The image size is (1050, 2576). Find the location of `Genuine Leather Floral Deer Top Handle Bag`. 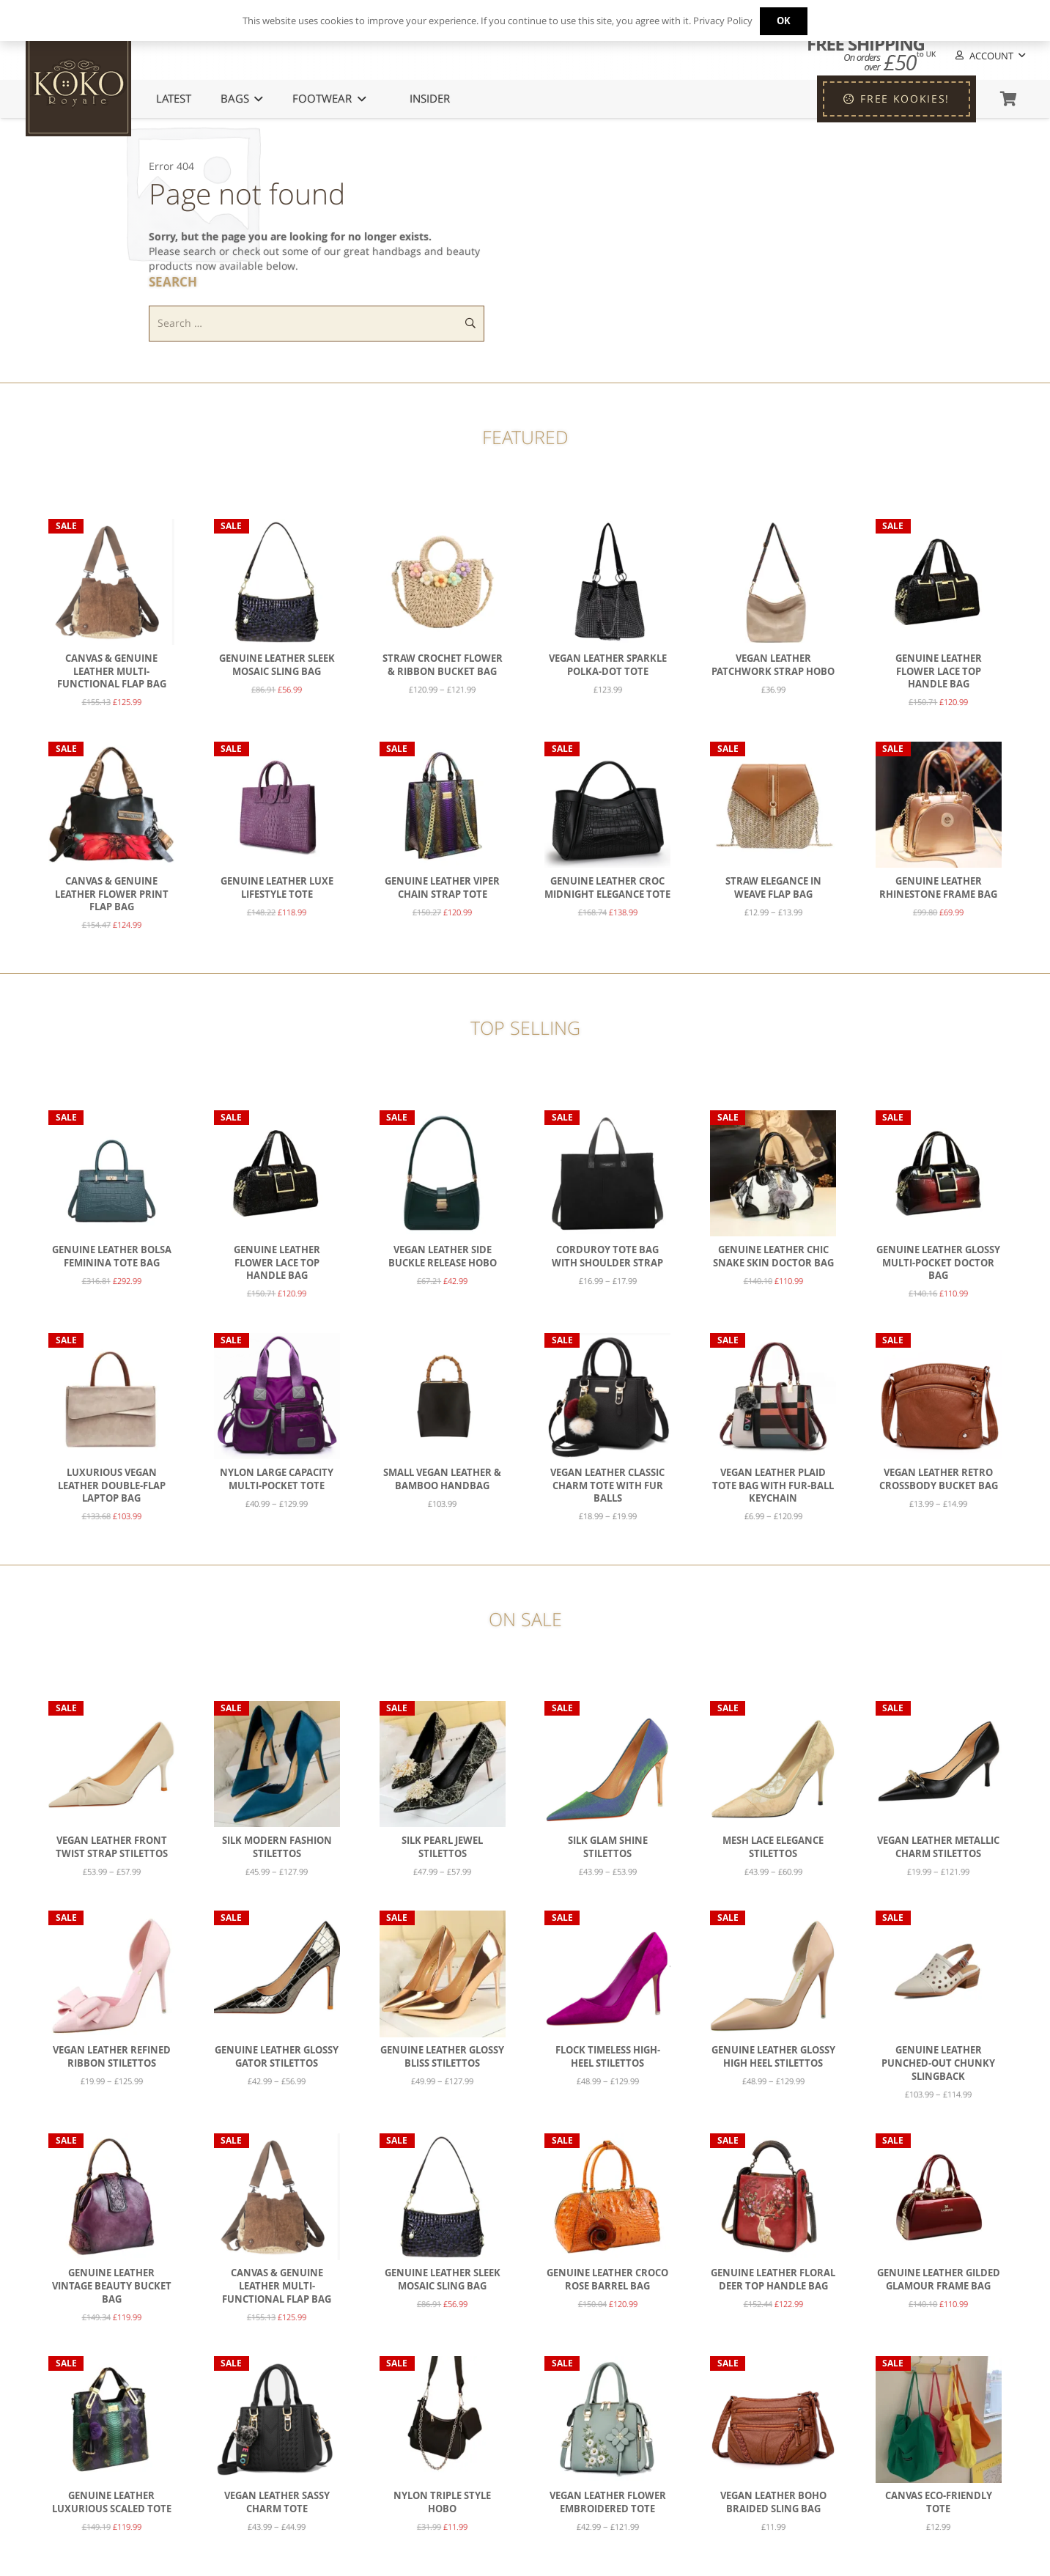

Genuine Leather Floral Deer Top Handle Bag is located at coordinates (773, 2280).